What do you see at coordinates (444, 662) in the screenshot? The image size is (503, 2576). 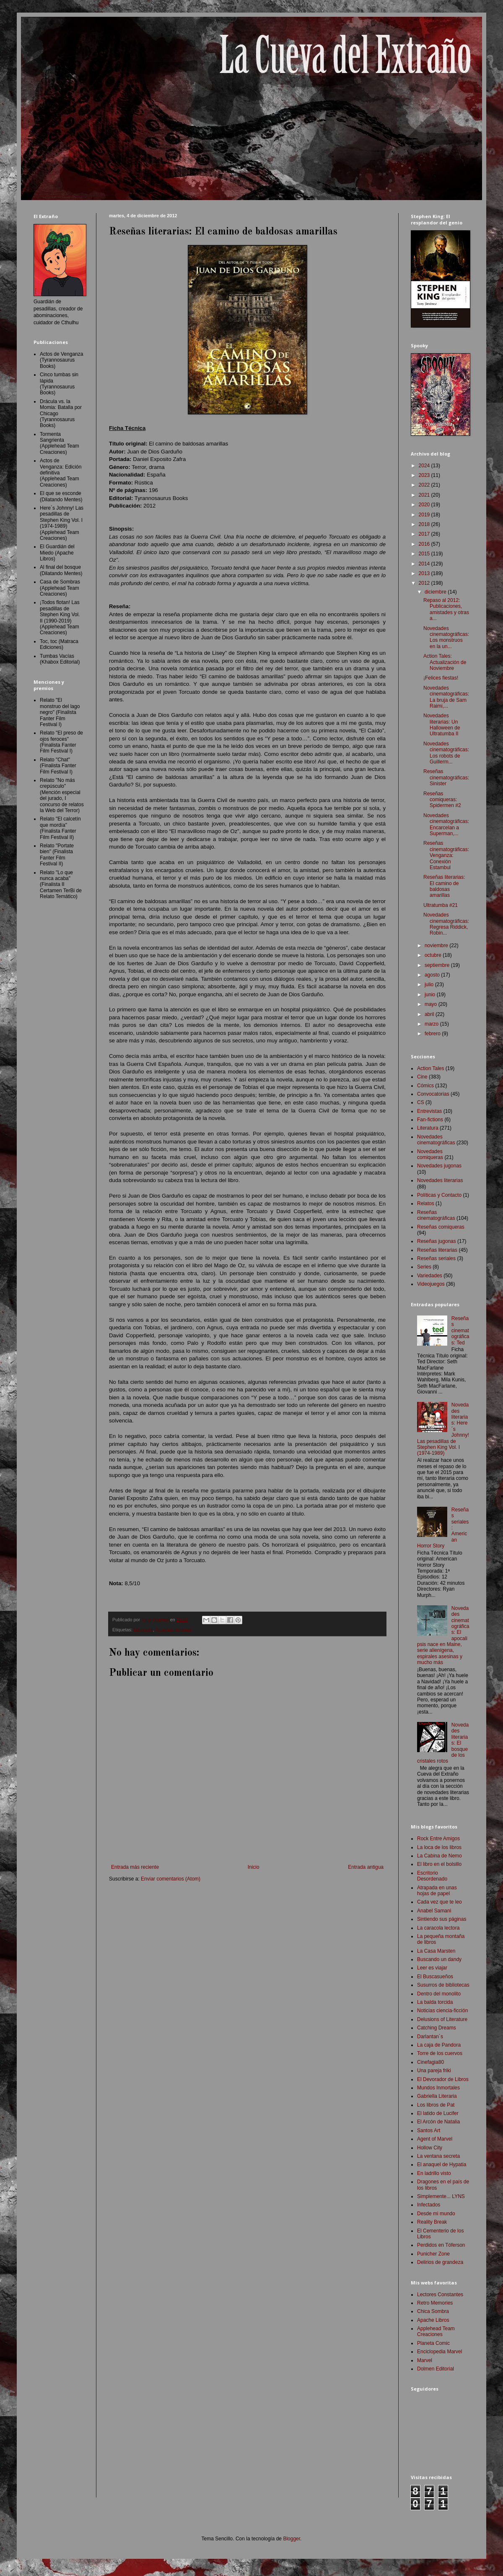 I see `Action Tales: Actualización de Noviembre` at bounding box center [444, 662].